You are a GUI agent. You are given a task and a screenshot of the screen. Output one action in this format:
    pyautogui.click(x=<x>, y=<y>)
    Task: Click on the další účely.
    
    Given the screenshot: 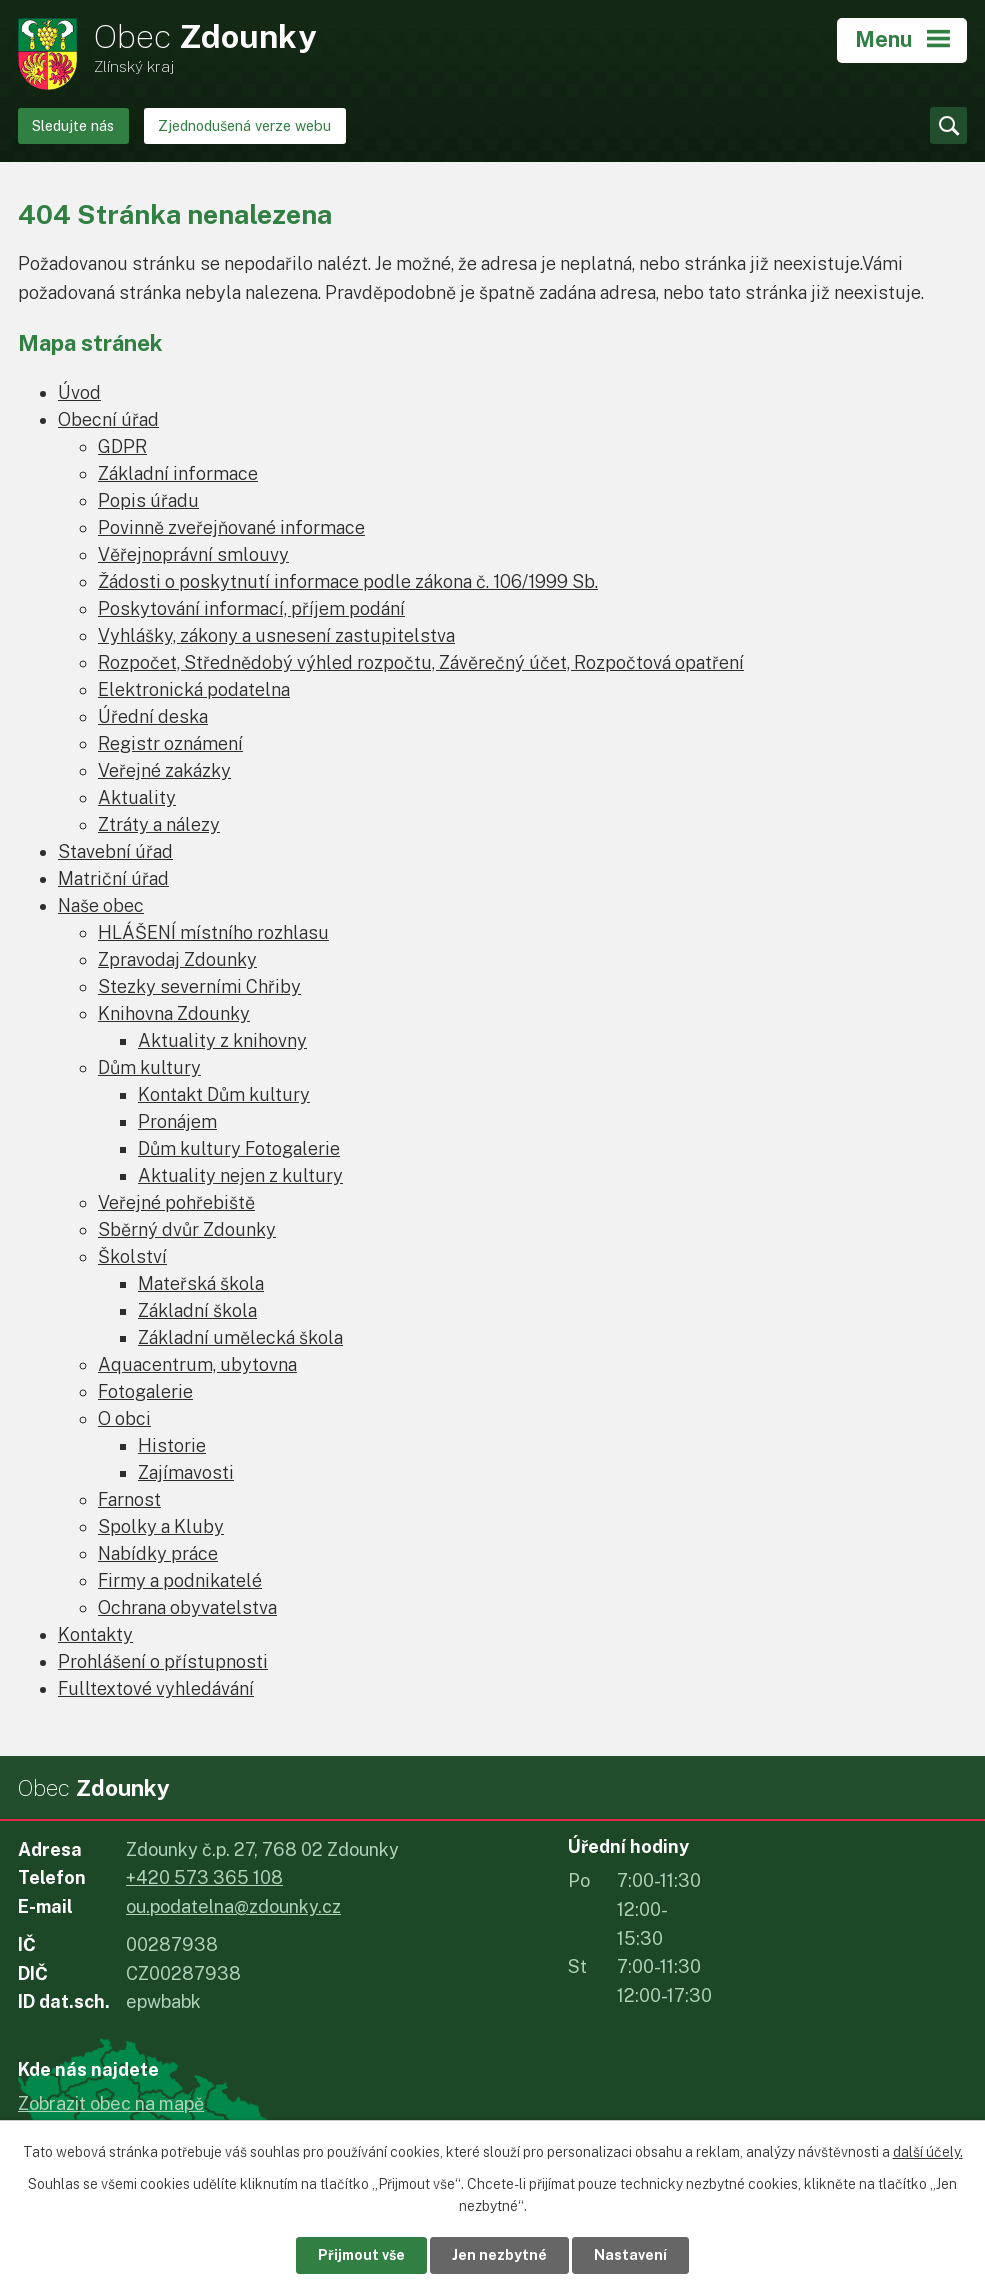 What is the action you would take?
    pyautogui.click(x=928, y=2152)
    